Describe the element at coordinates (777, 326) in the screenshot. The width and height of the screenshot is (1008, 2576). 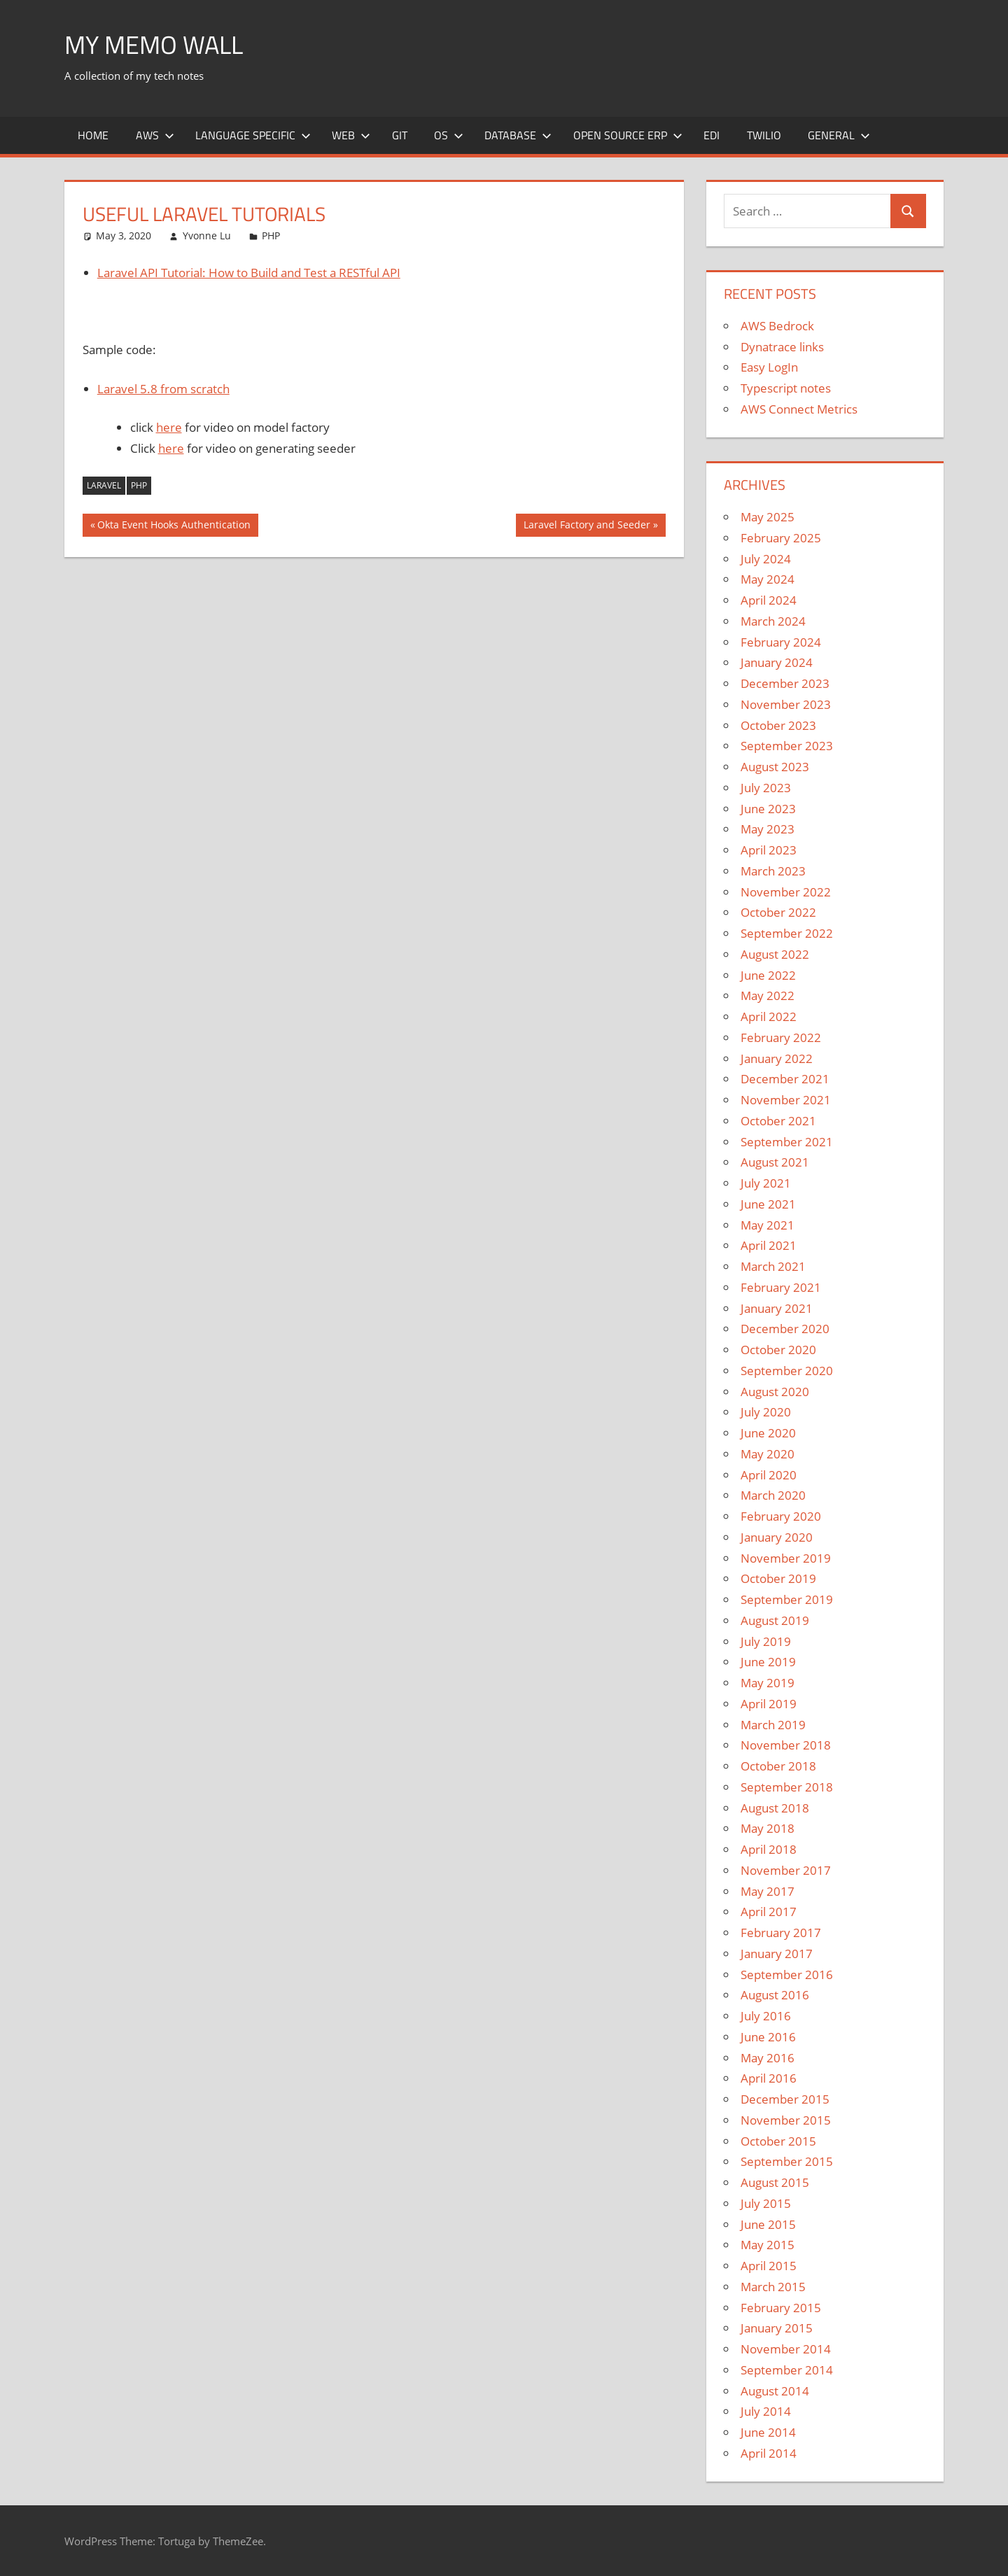
I see `AWS Bedrock` at that location.